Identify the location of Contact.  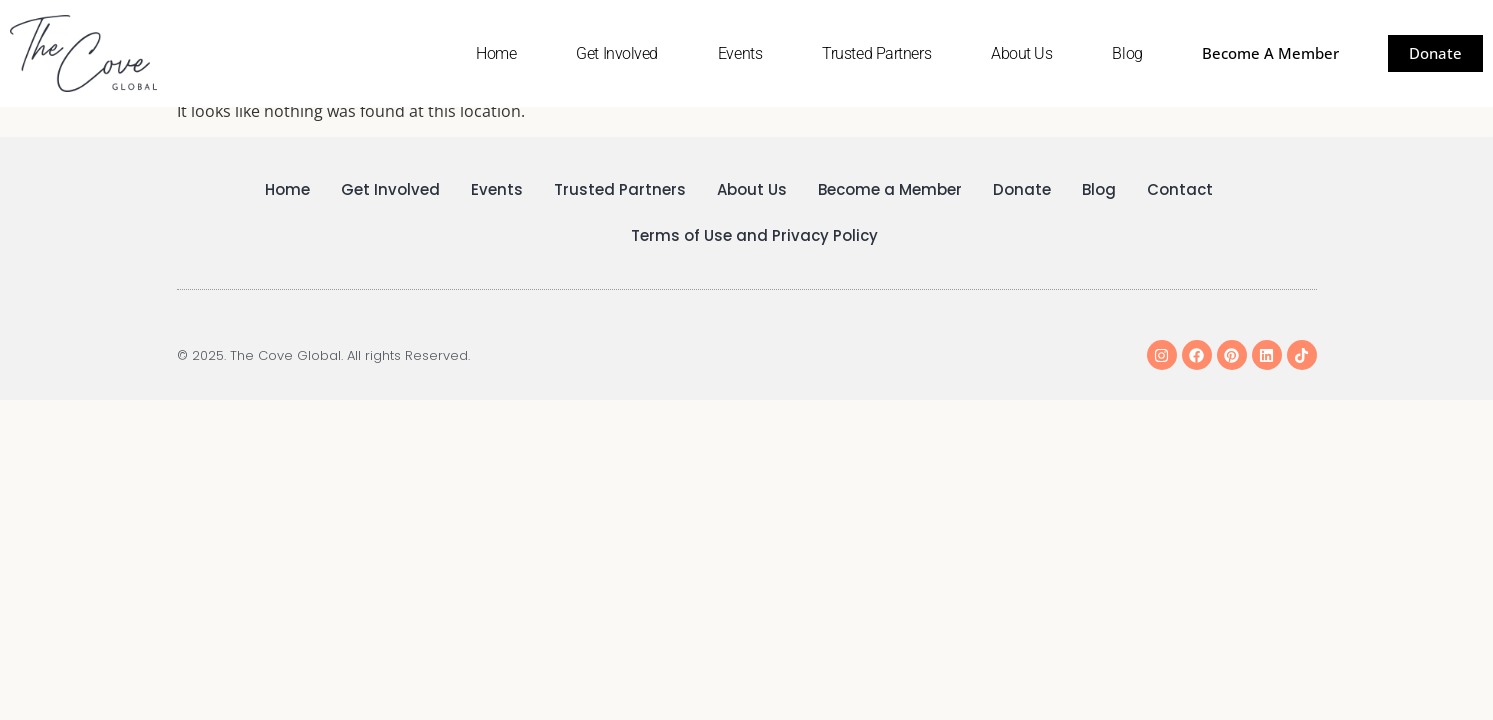
(1180, 189).